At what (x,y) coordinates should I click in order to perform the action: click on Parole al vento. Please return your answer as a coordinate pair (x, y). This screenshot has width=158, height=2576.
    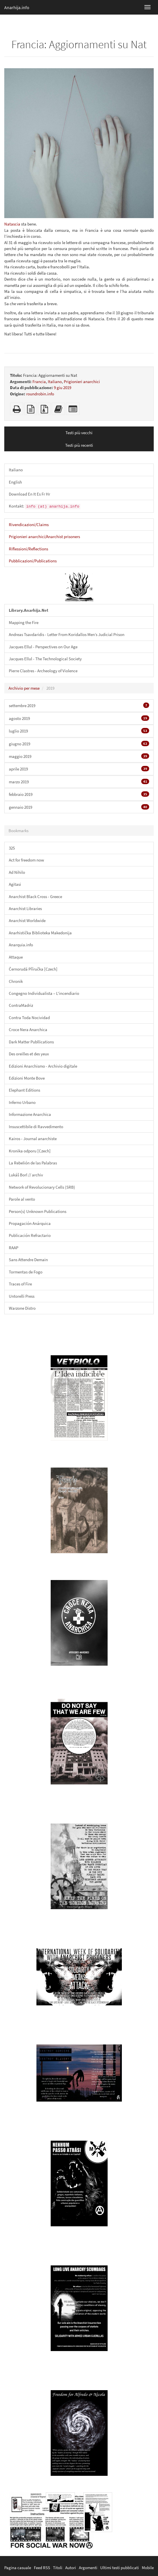
    Looking at the image, I should click on (22, 1199).